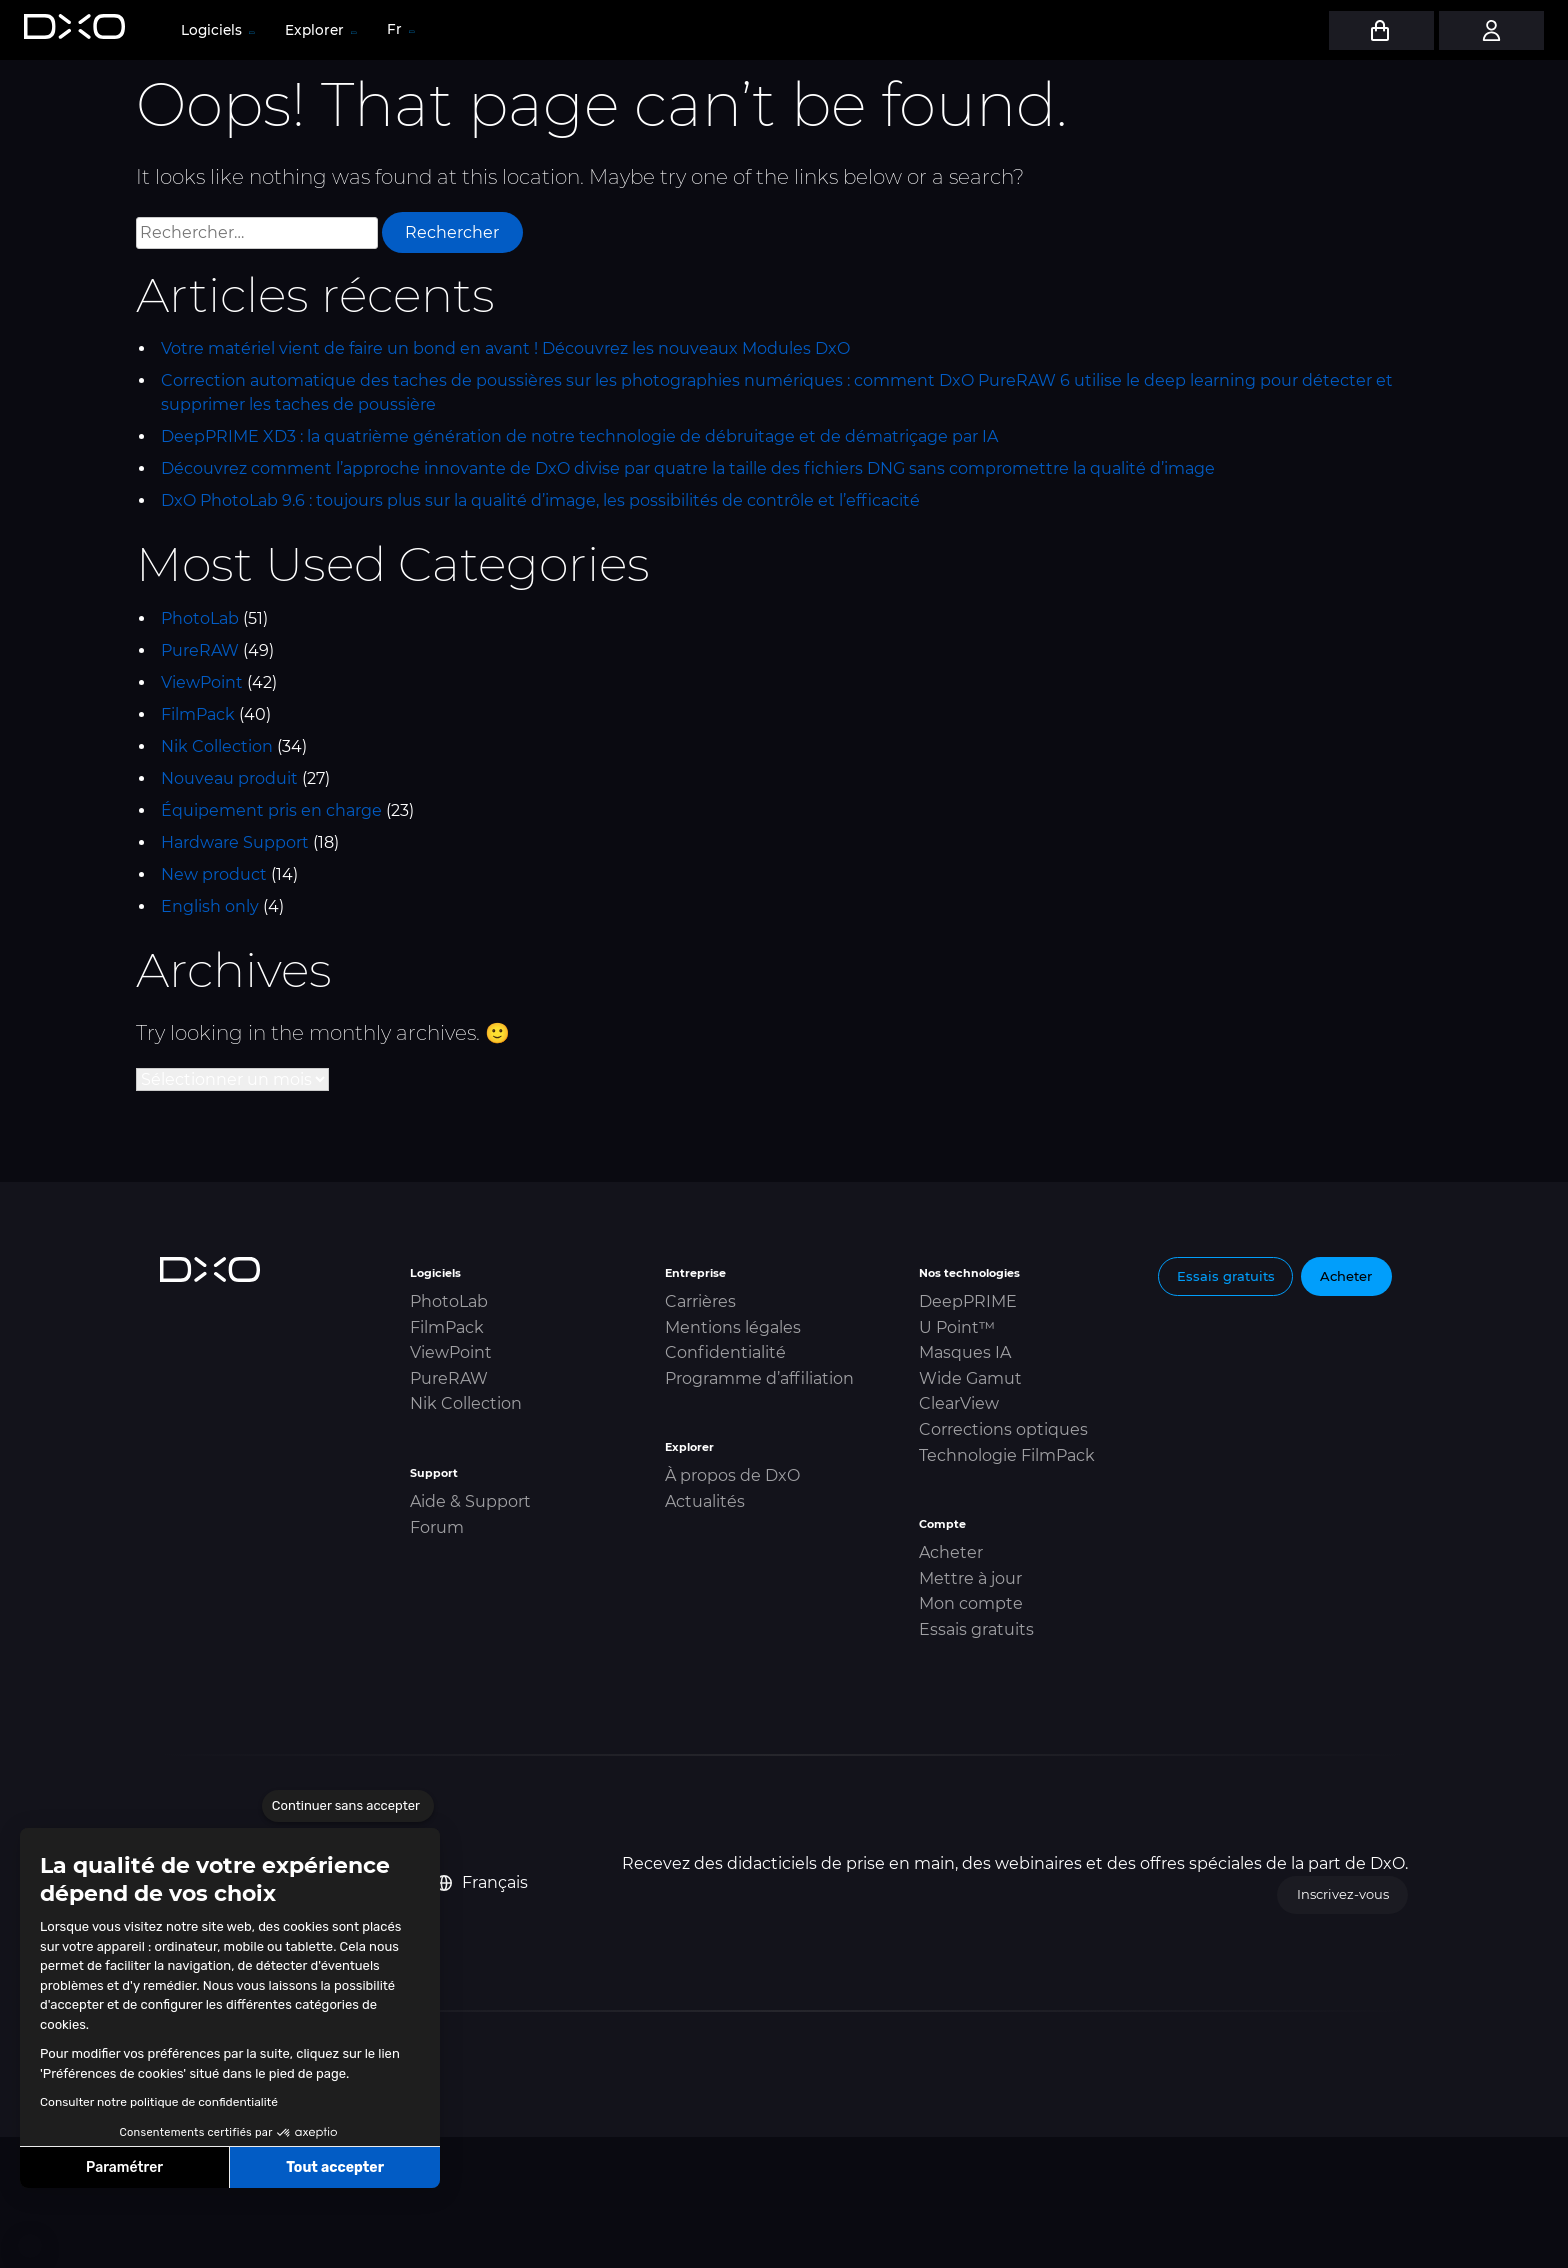 The image size is (1568, 2268). I want to click on Carrières, so click(700, 1301).